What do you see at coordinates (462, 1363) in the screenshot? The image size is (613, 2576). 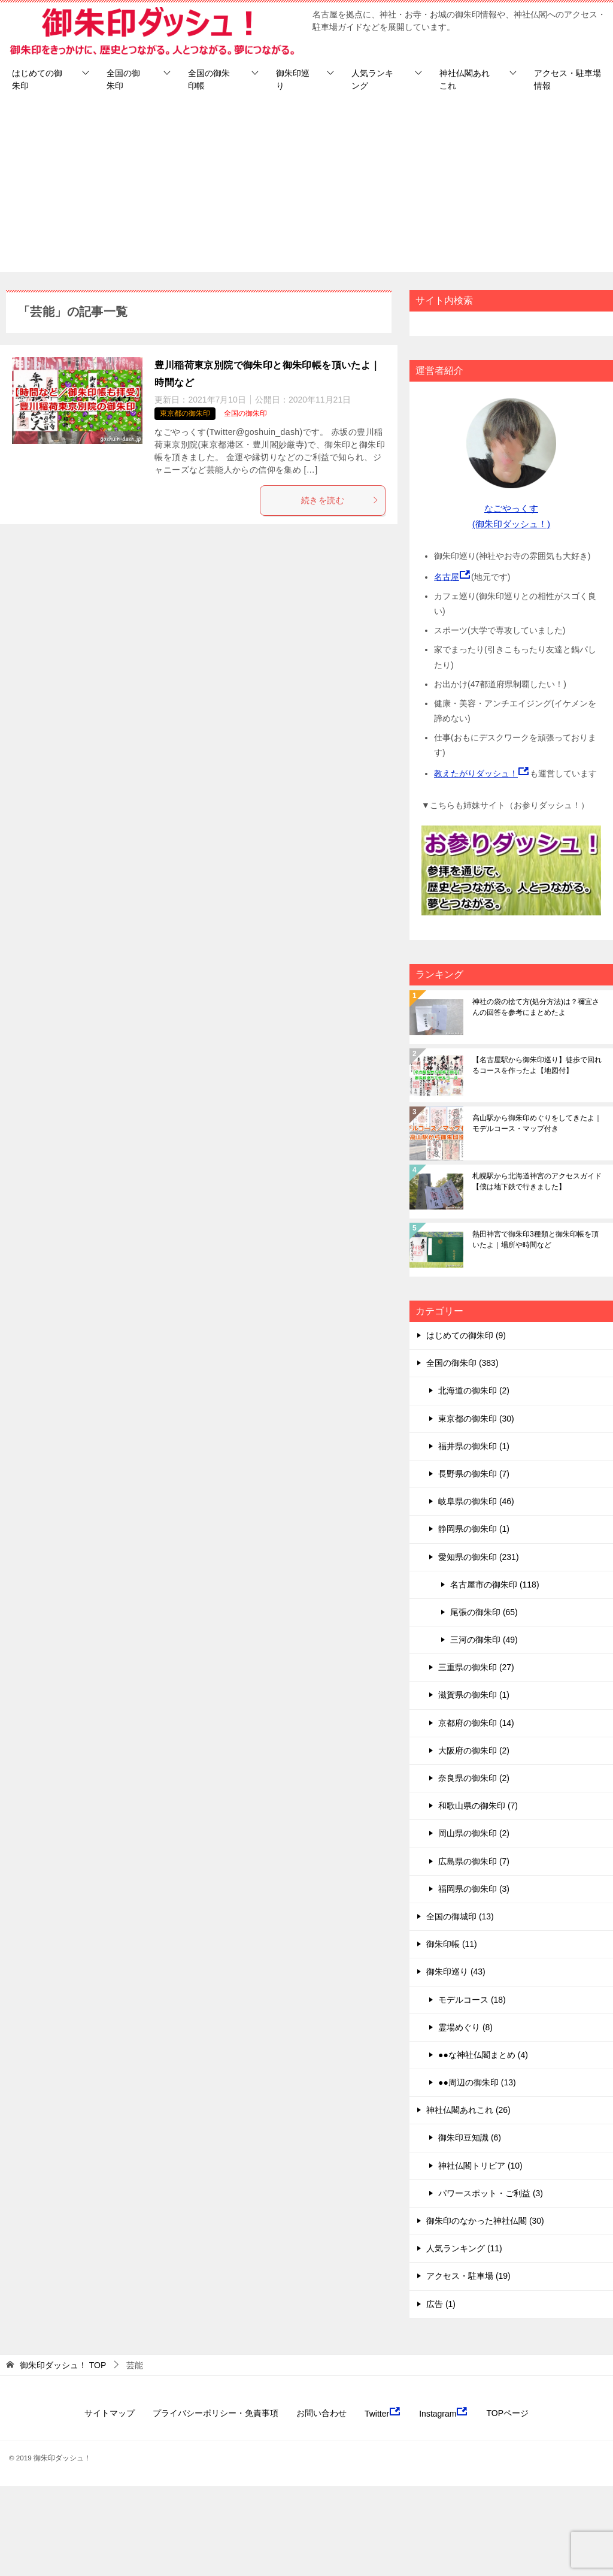 I see `全国の御朱印 (383)` at bounding box center [462, 1363].